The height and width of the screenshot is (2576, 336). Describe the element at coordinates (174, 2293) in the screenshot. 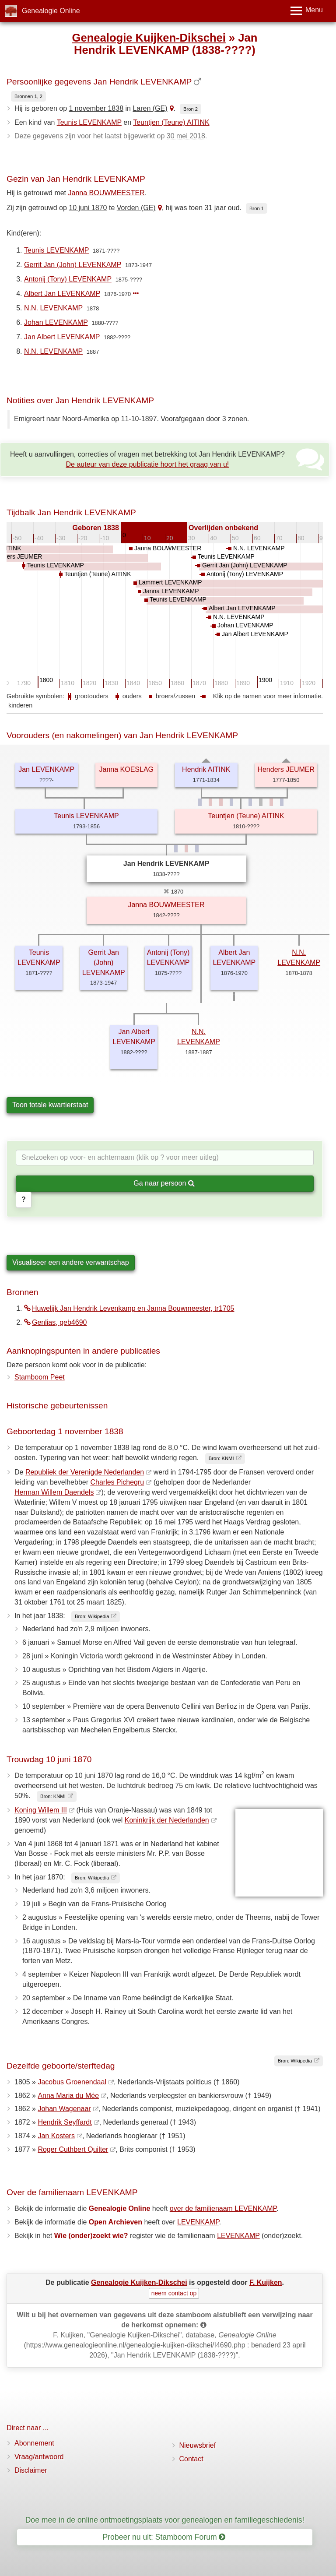

I see `neem contact op` at that location.